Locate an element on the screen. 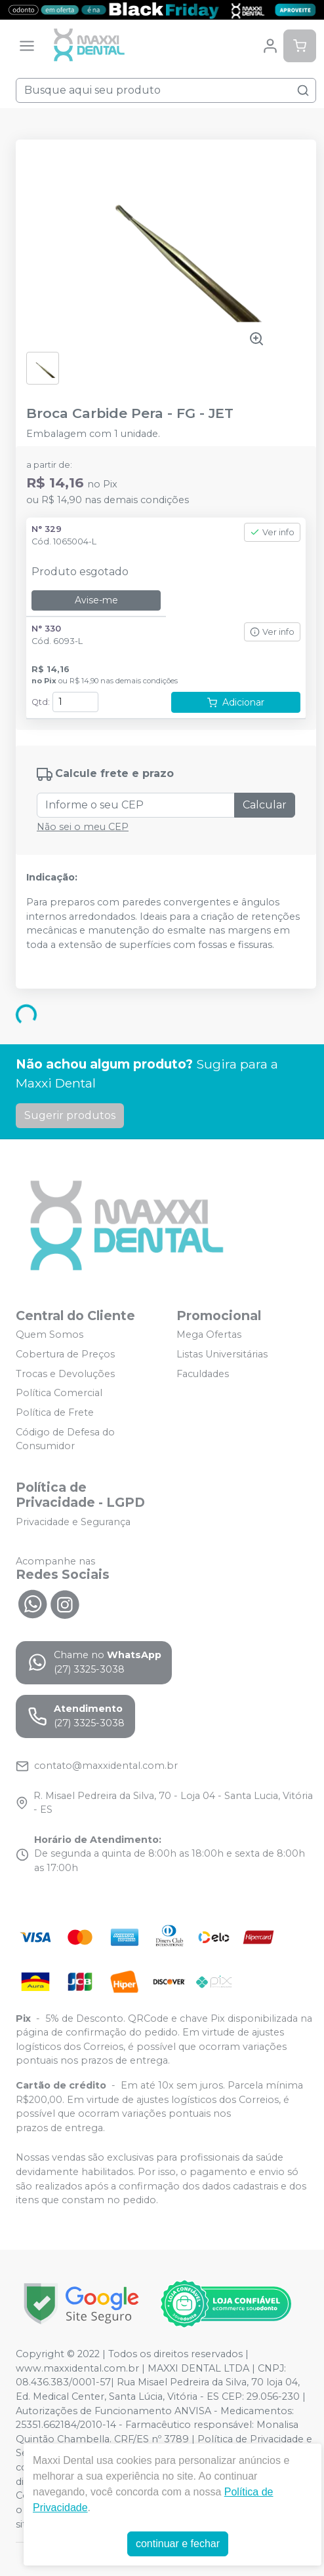 Image resolution: width=324 pixels, height=2576 pixels. Política de Frete is located at coordinates (55, 1412).